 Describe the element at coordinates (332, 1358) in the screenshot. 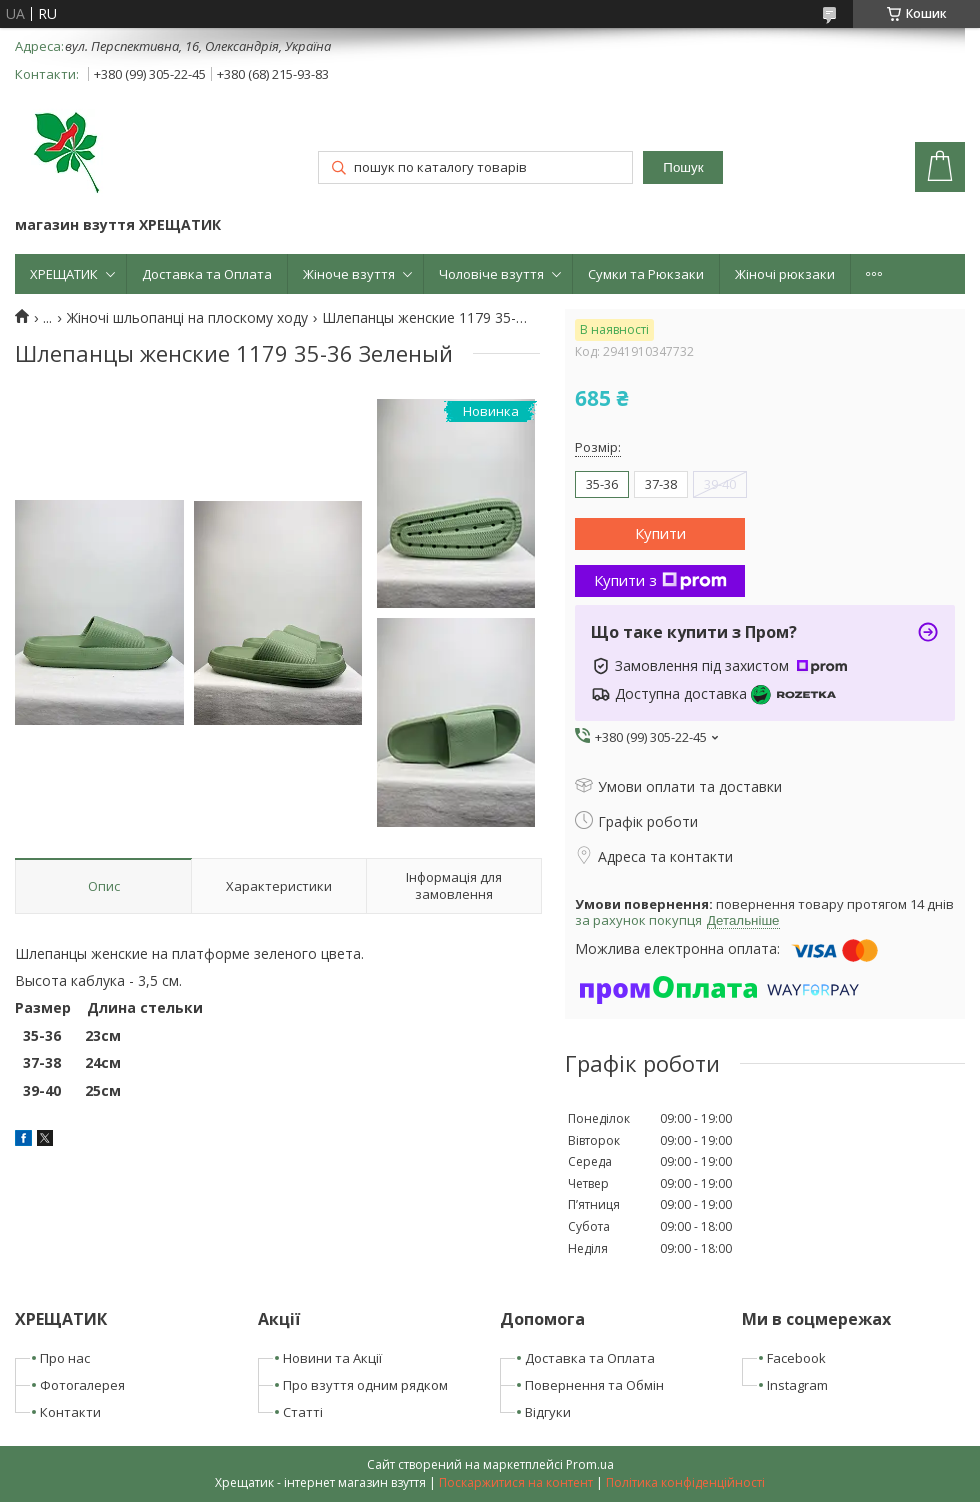

I see `Новини та Акції` at that location.